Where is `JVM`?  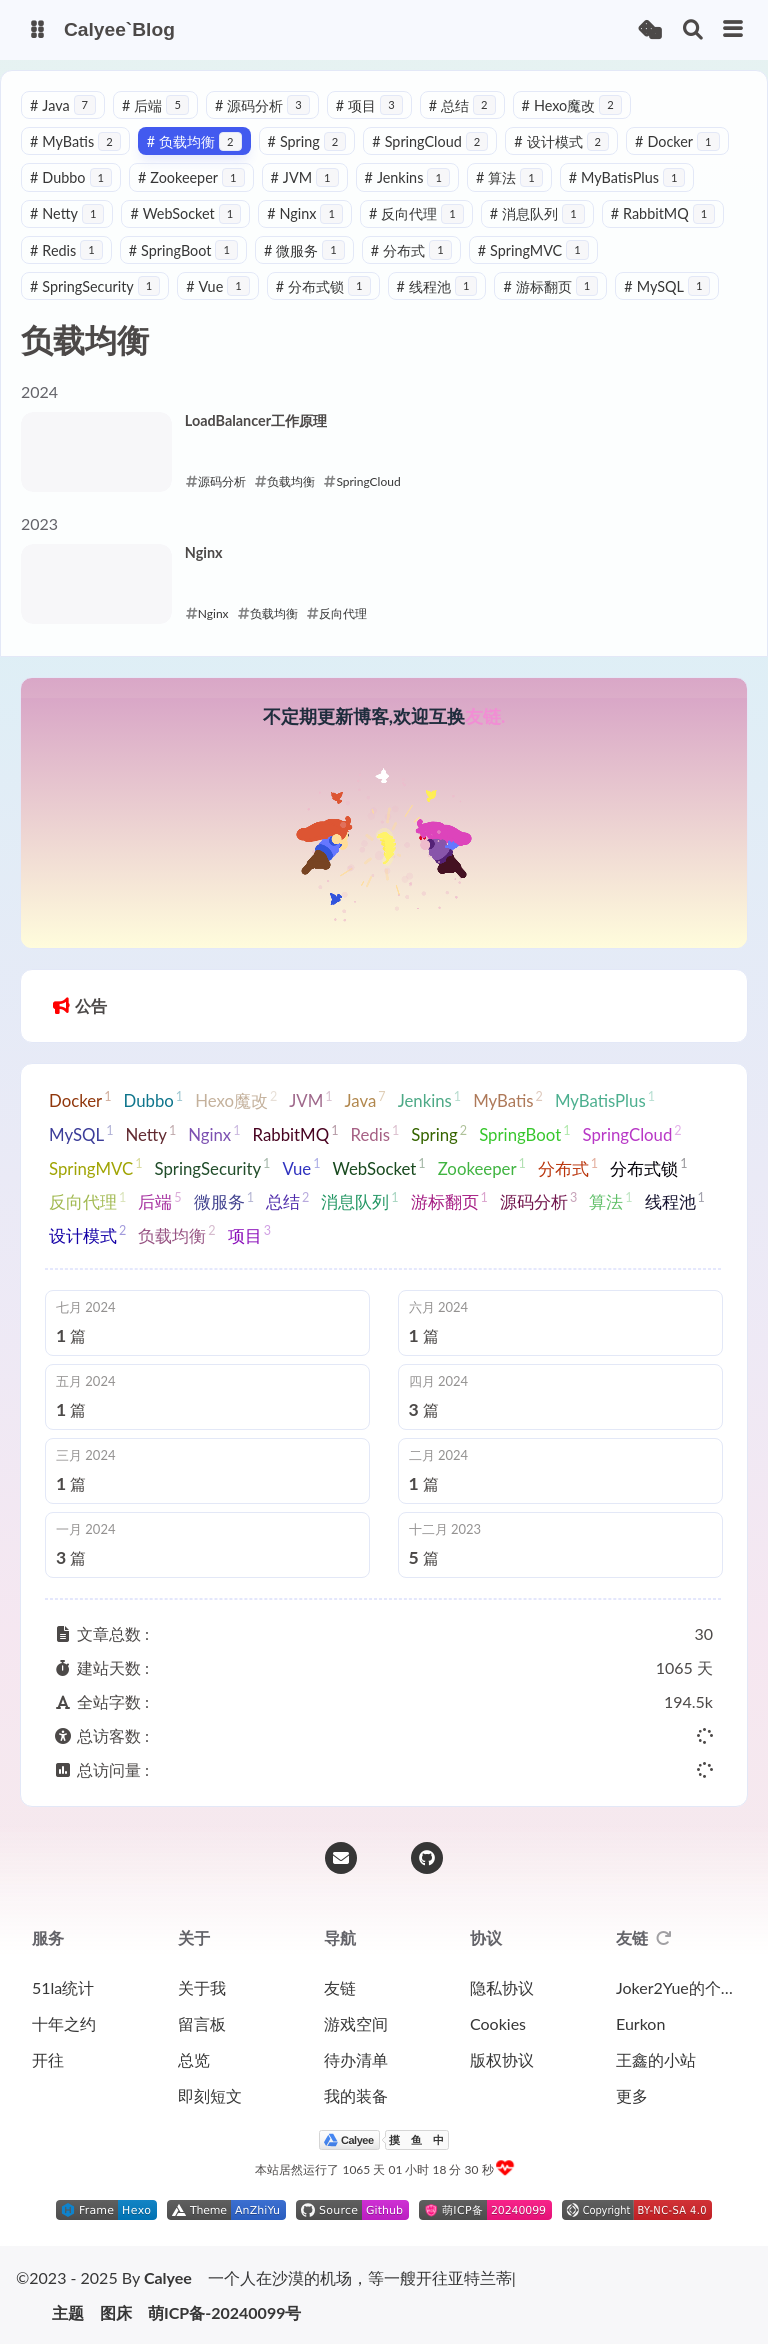 JVM is located at coordinates (305, 177).